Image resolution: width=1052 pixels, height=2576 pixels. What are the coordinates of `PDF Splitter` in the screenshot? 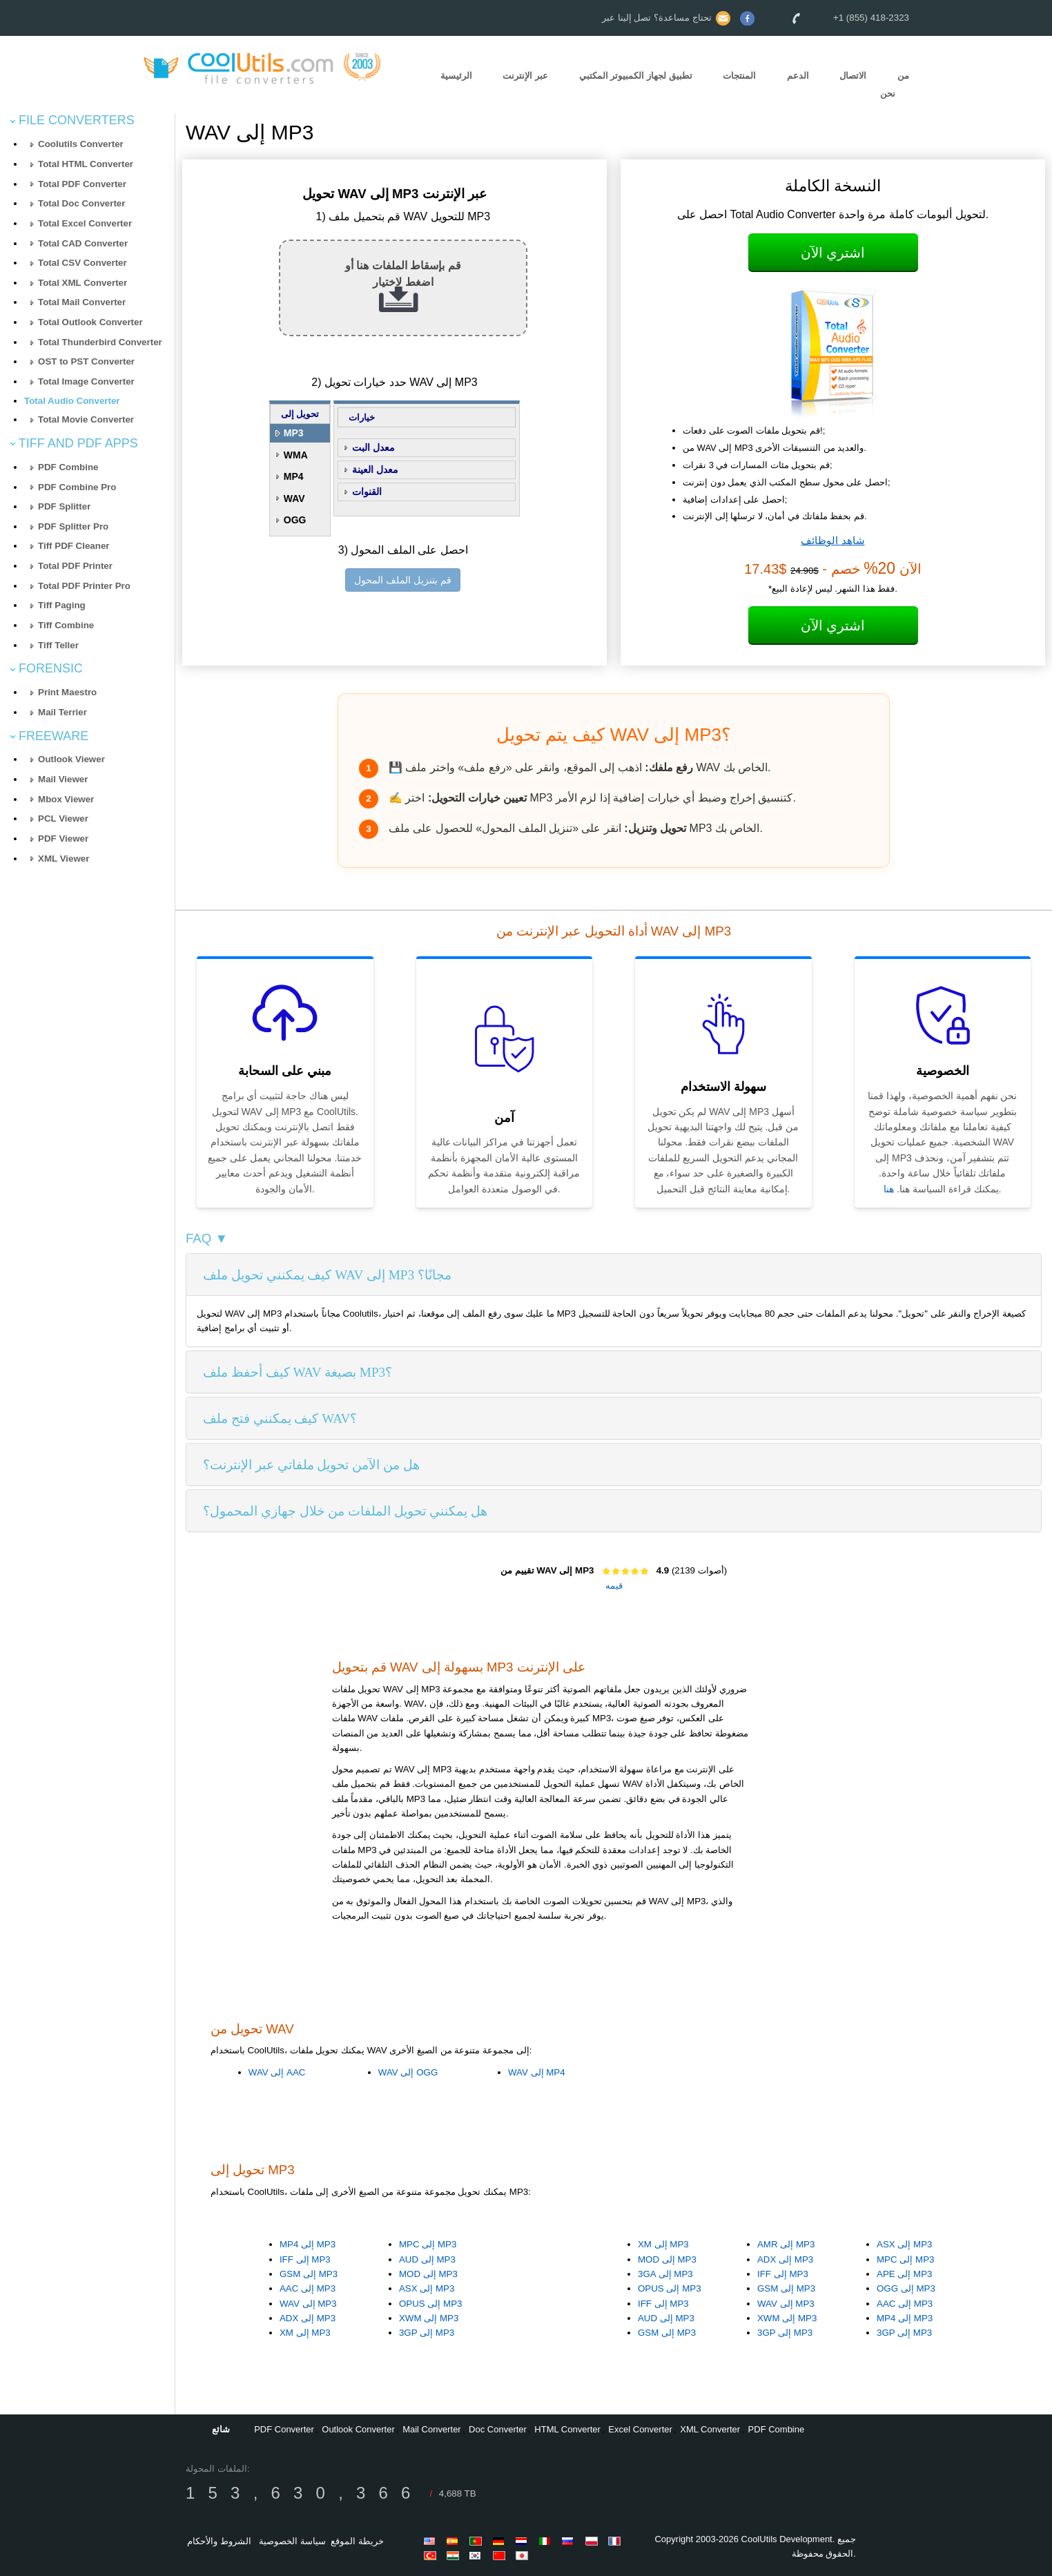 It's located at (64, 506).